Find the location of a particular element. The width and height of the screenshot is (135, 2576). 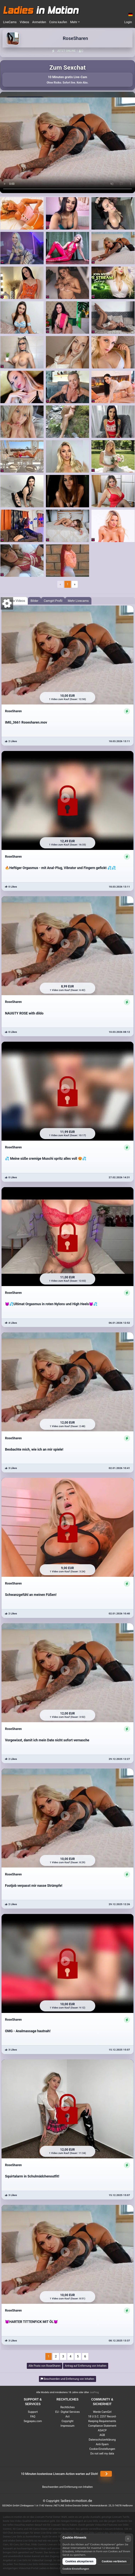

Cookie-Einstellungen is located at coordinates (102, 2449).